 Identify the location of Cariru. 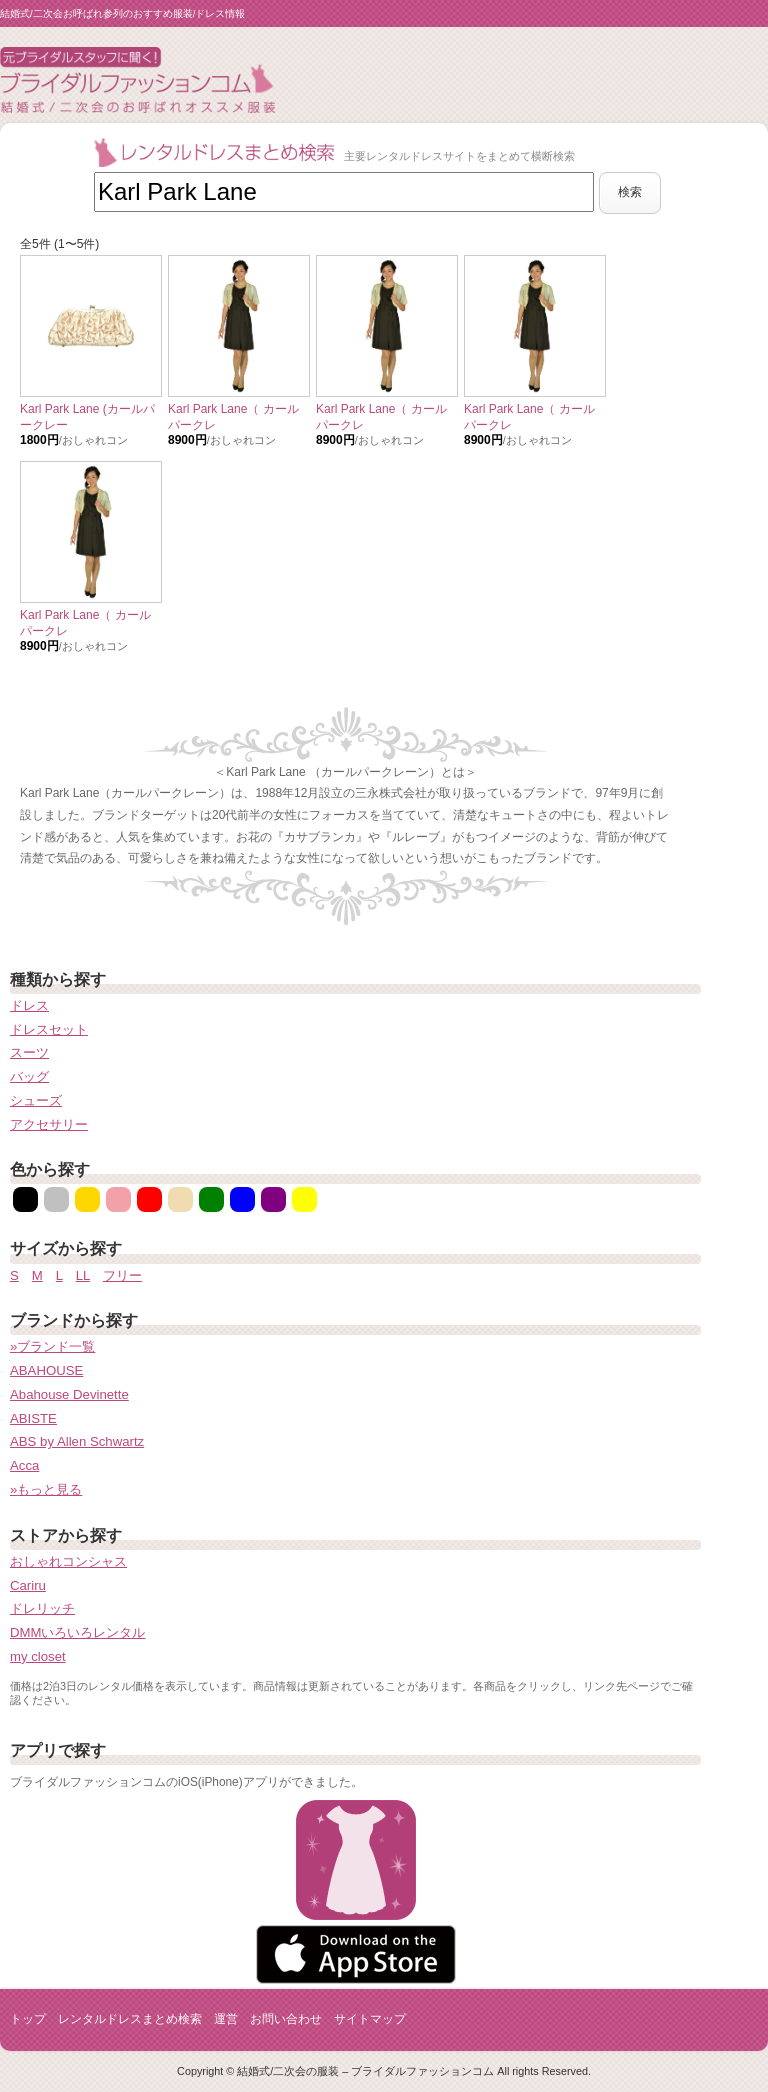
(28, 1585).